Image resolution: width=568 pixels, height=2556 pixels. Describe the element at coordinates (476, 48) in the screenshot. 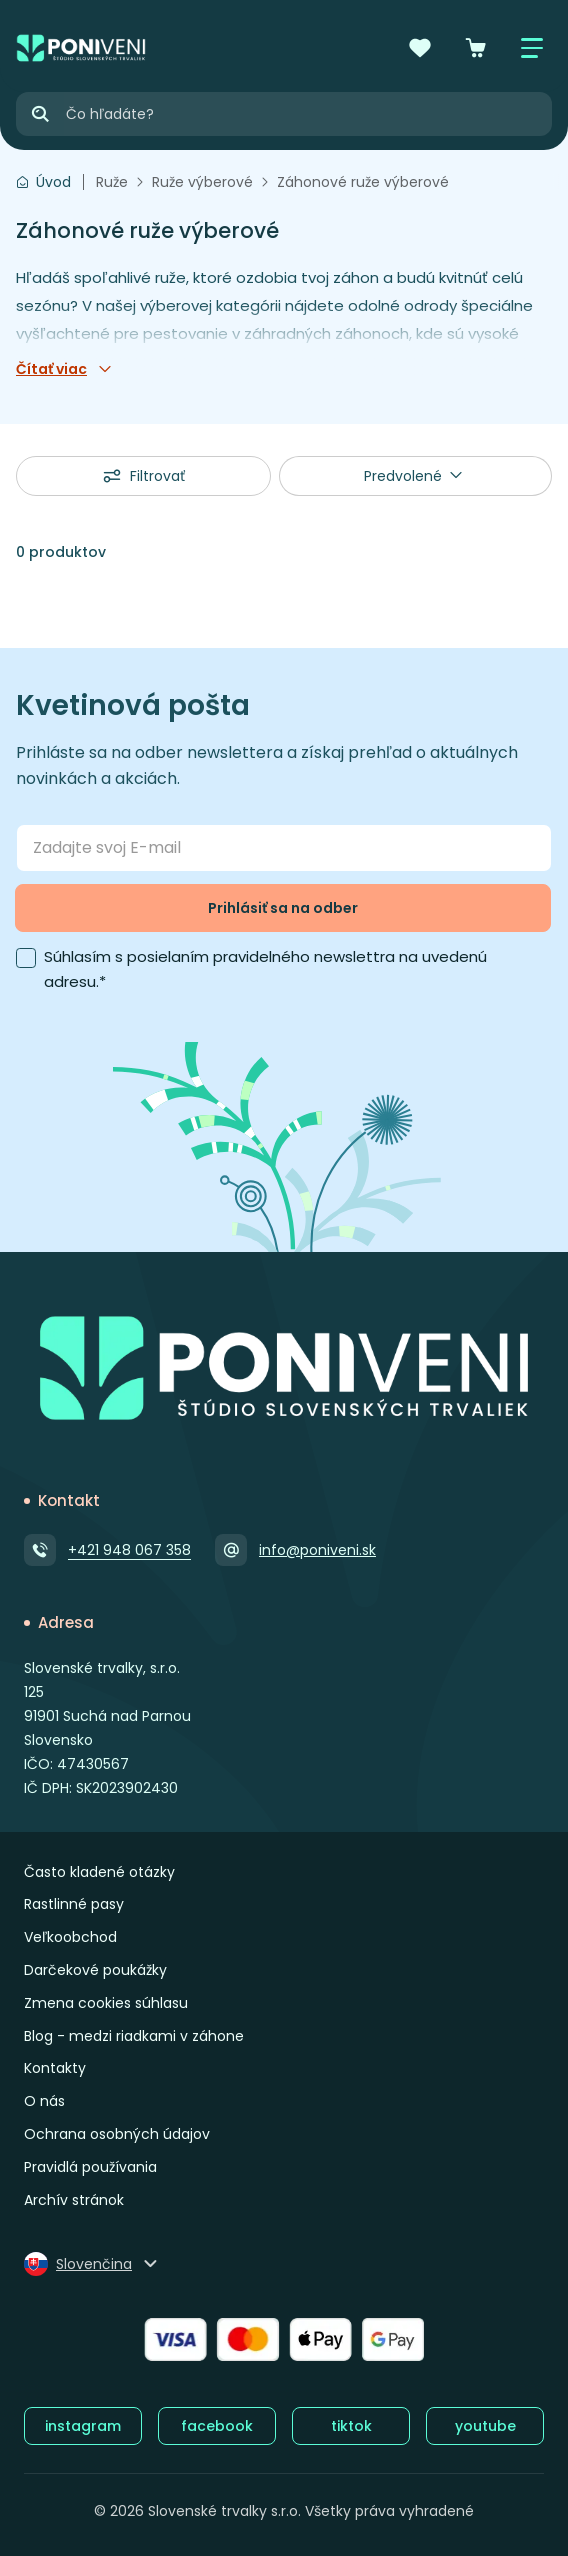

I see `[Košík]` at that location.